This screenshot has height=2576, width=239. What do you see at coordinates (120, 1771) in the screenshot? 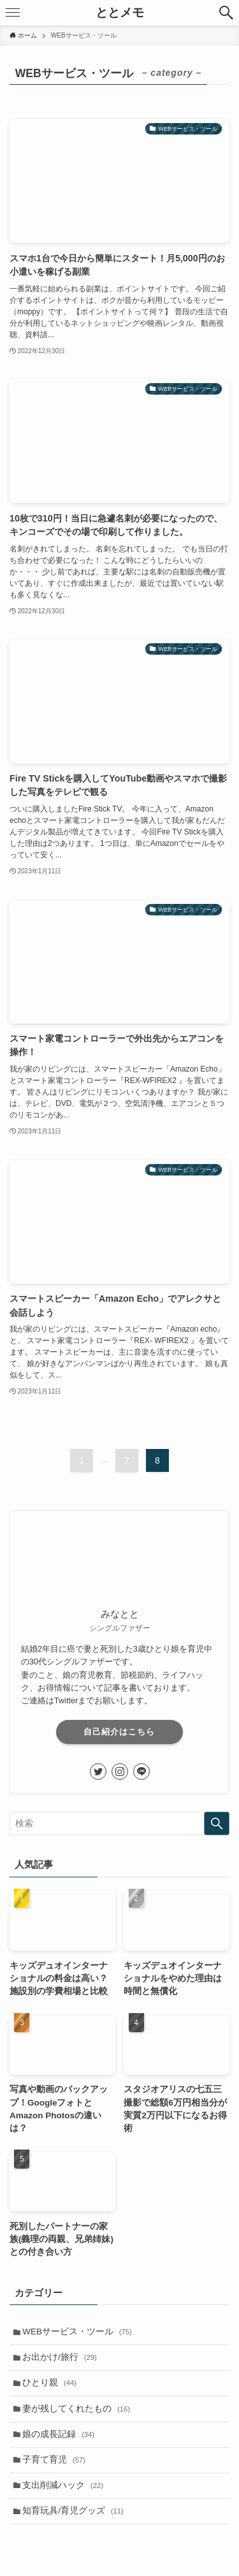
I see `[instagram]` at bounding box center [120, 1771].